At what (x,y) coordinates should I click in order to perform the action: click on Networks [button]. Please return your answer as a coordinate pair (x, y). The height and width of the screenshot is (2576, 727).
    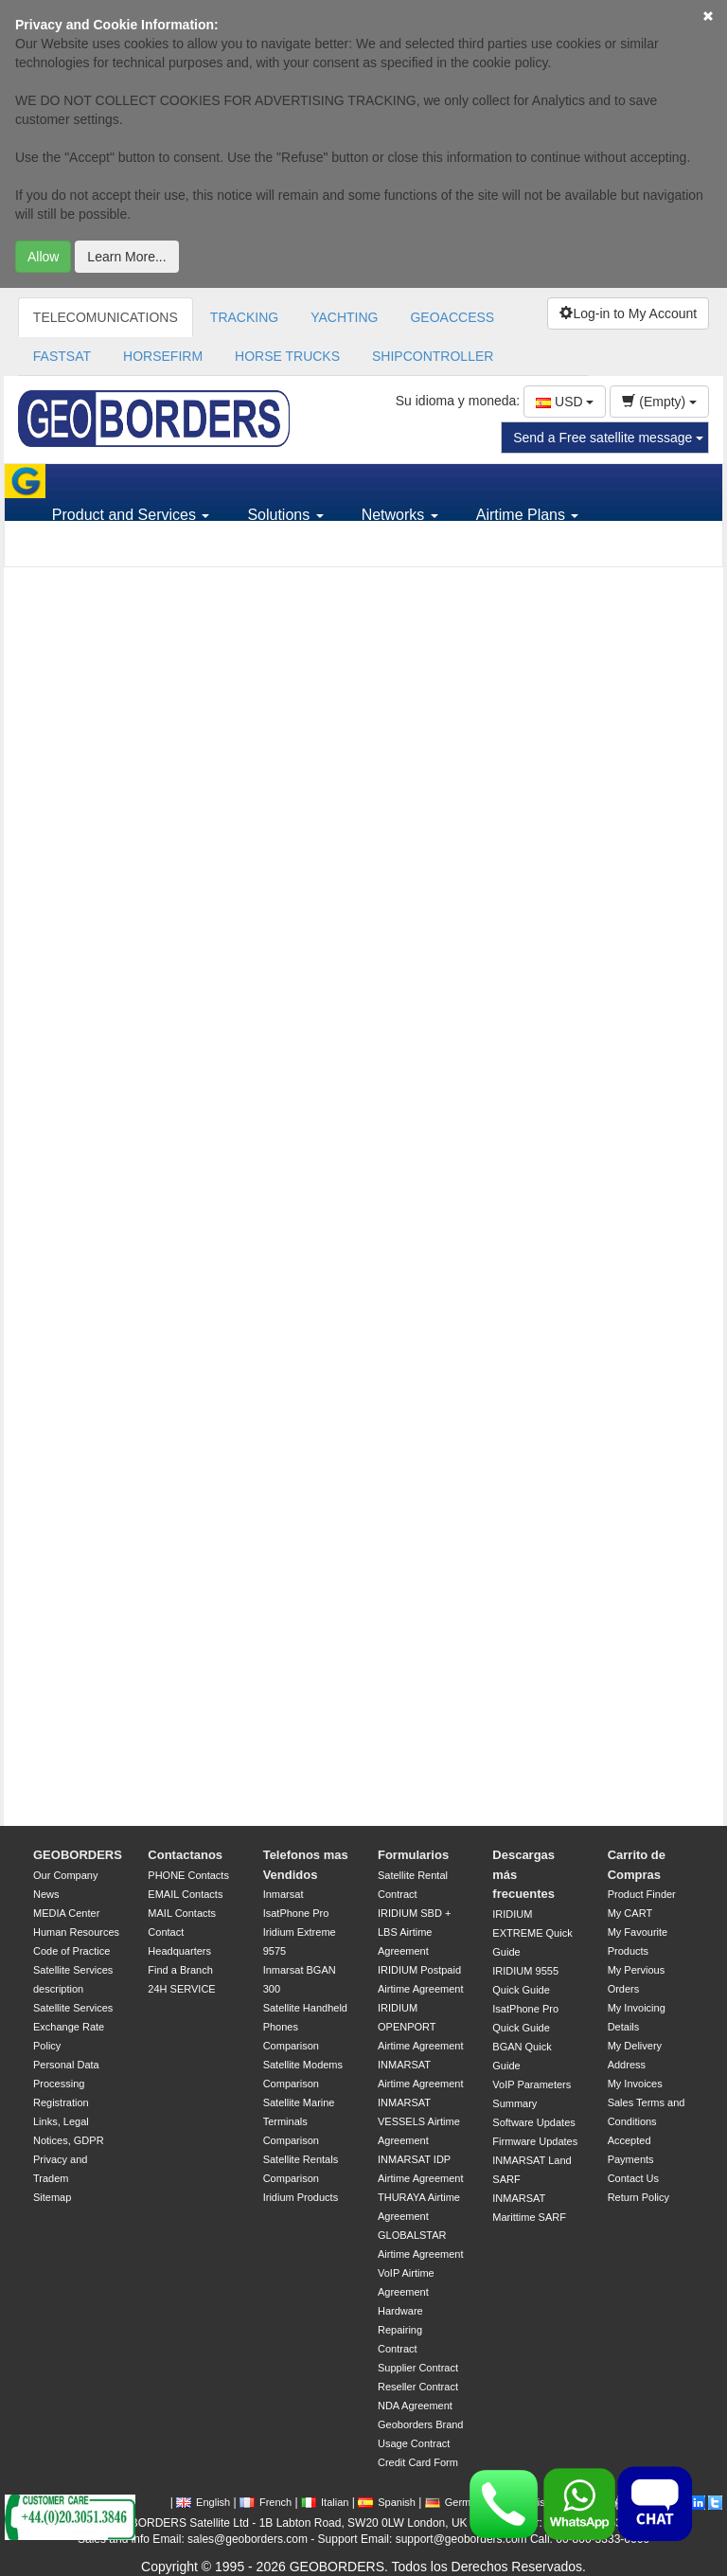
    Looking at the image, I should click on (400, 515).